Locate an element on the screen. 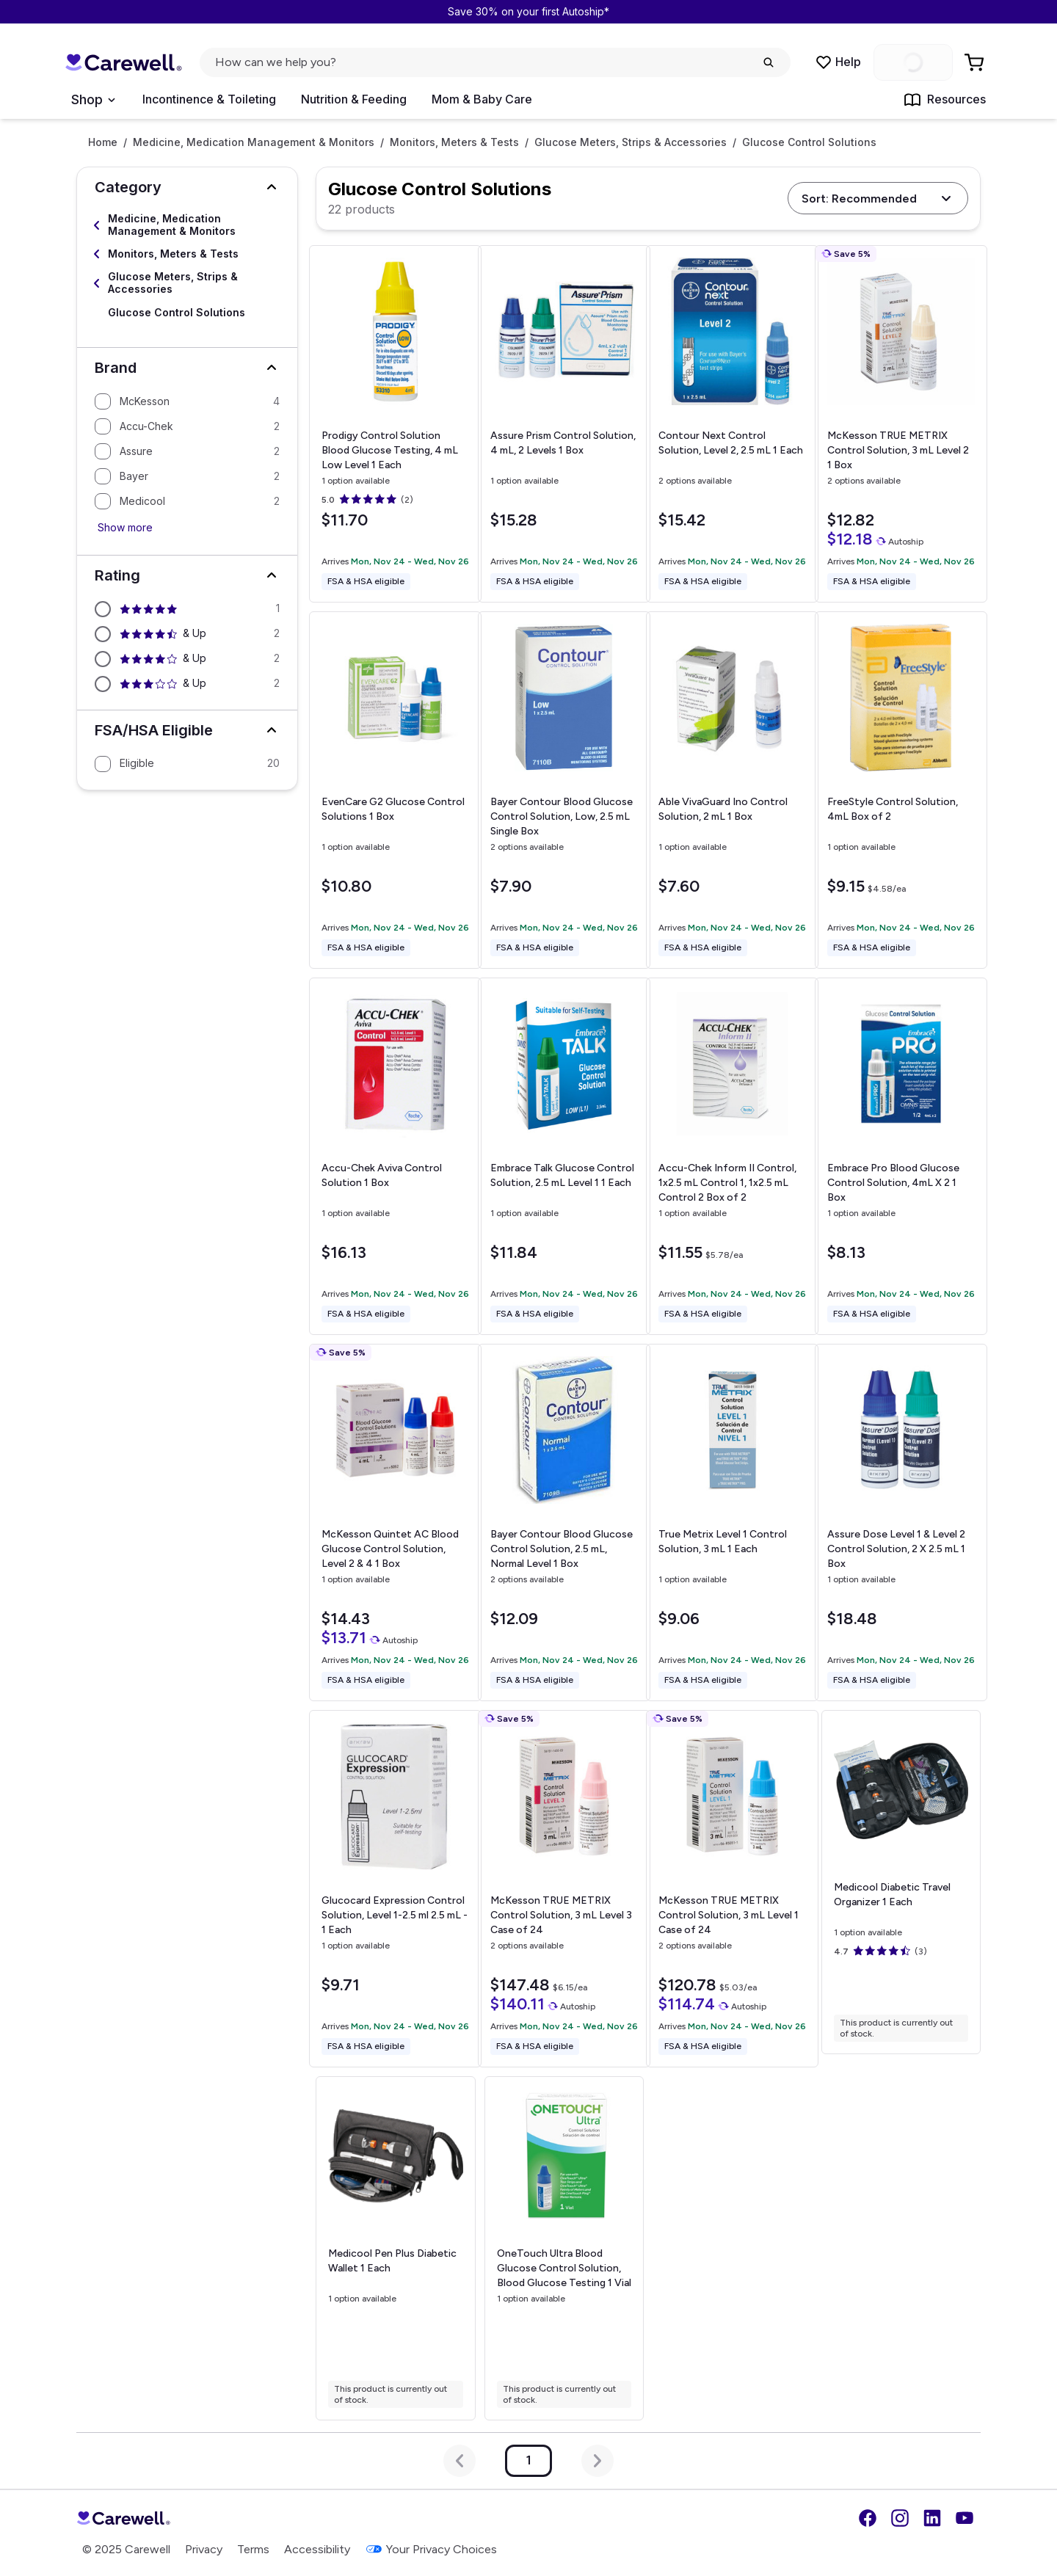 The image size is (1057, 2576). Home is located at coordinates (102, 142).